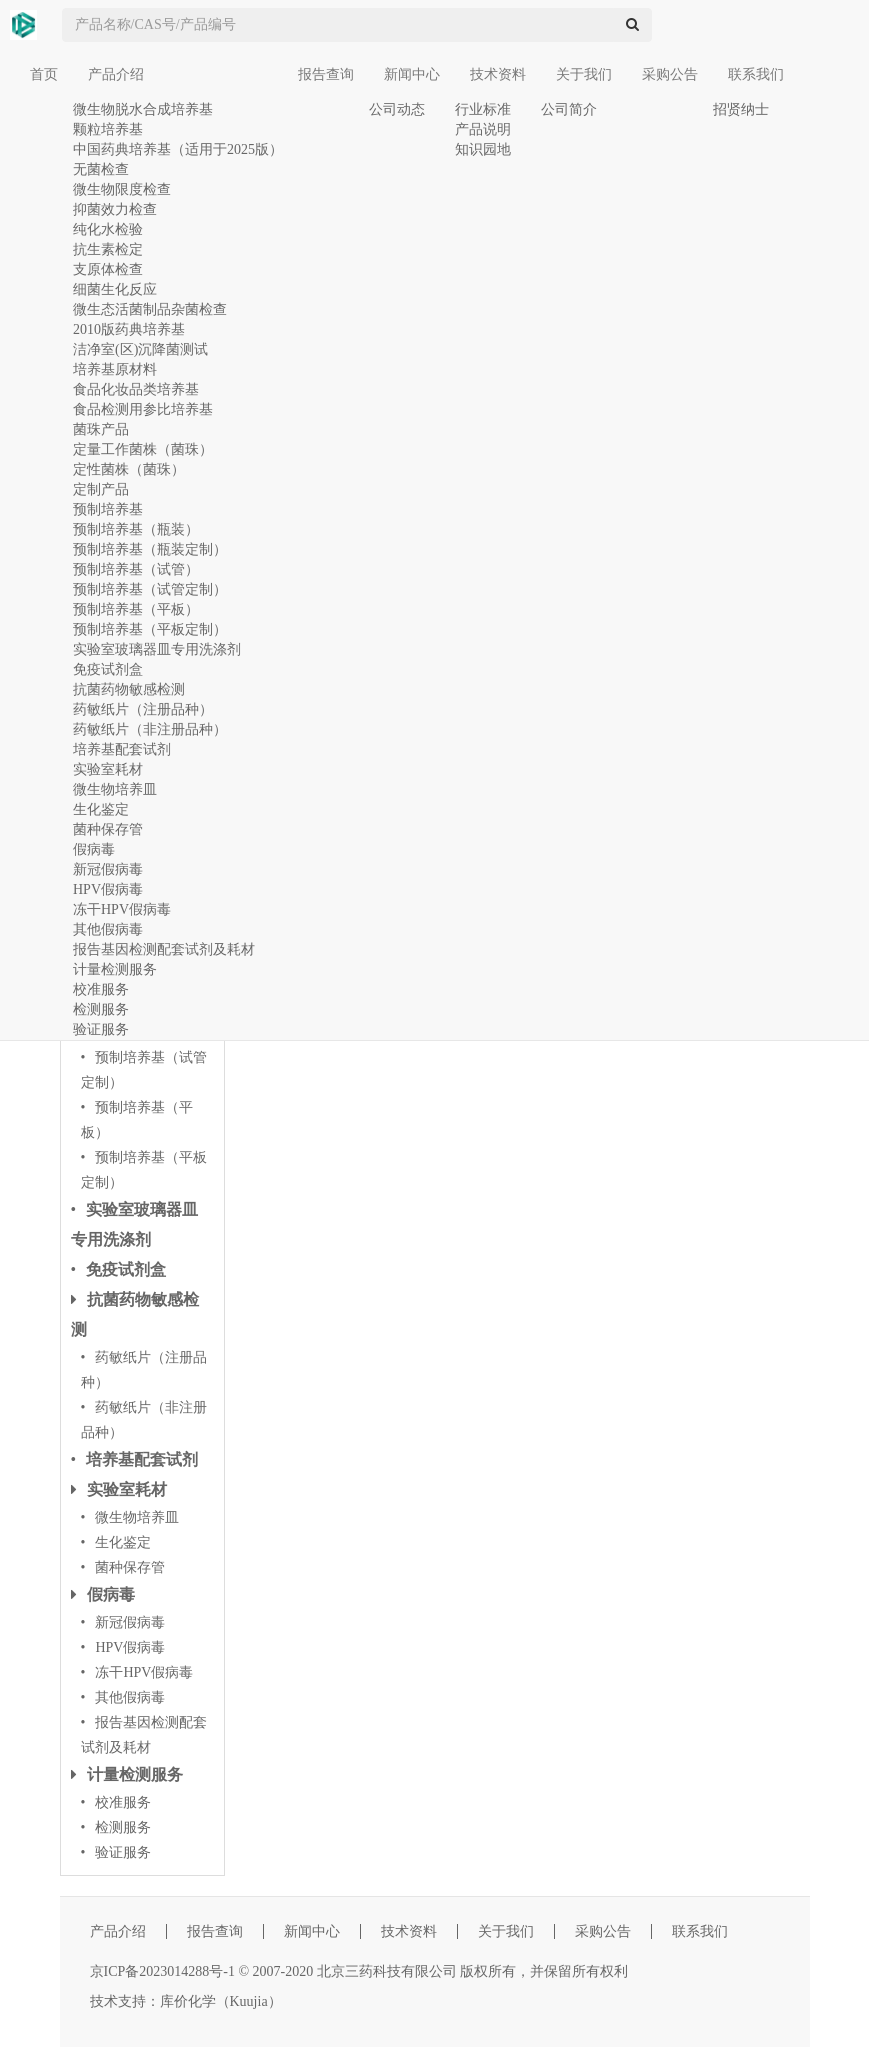 The image size is (869, 2047). What do you see at coordinates (101, 1029) in the screenshot?
I see `验证服务` at bounding box center [101, 1029].